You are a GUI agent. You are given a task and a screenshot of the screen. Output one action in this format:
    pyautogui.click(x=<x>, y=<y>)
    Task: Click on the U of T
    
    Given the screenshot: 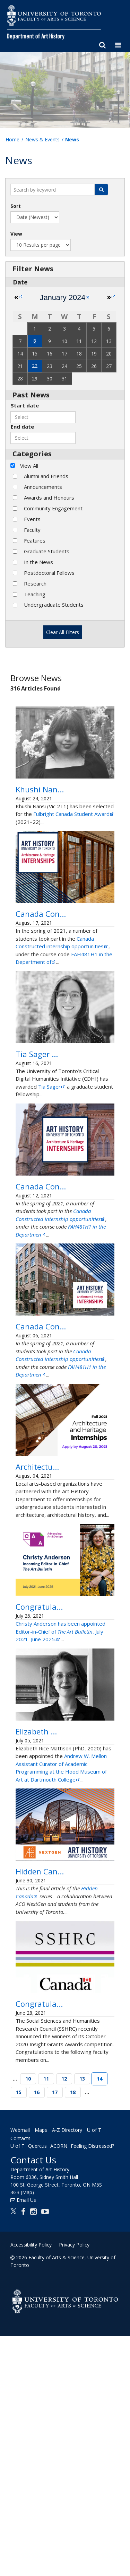 What is the action you would take?
    pyautogui.click(x=17, y=2386)
    